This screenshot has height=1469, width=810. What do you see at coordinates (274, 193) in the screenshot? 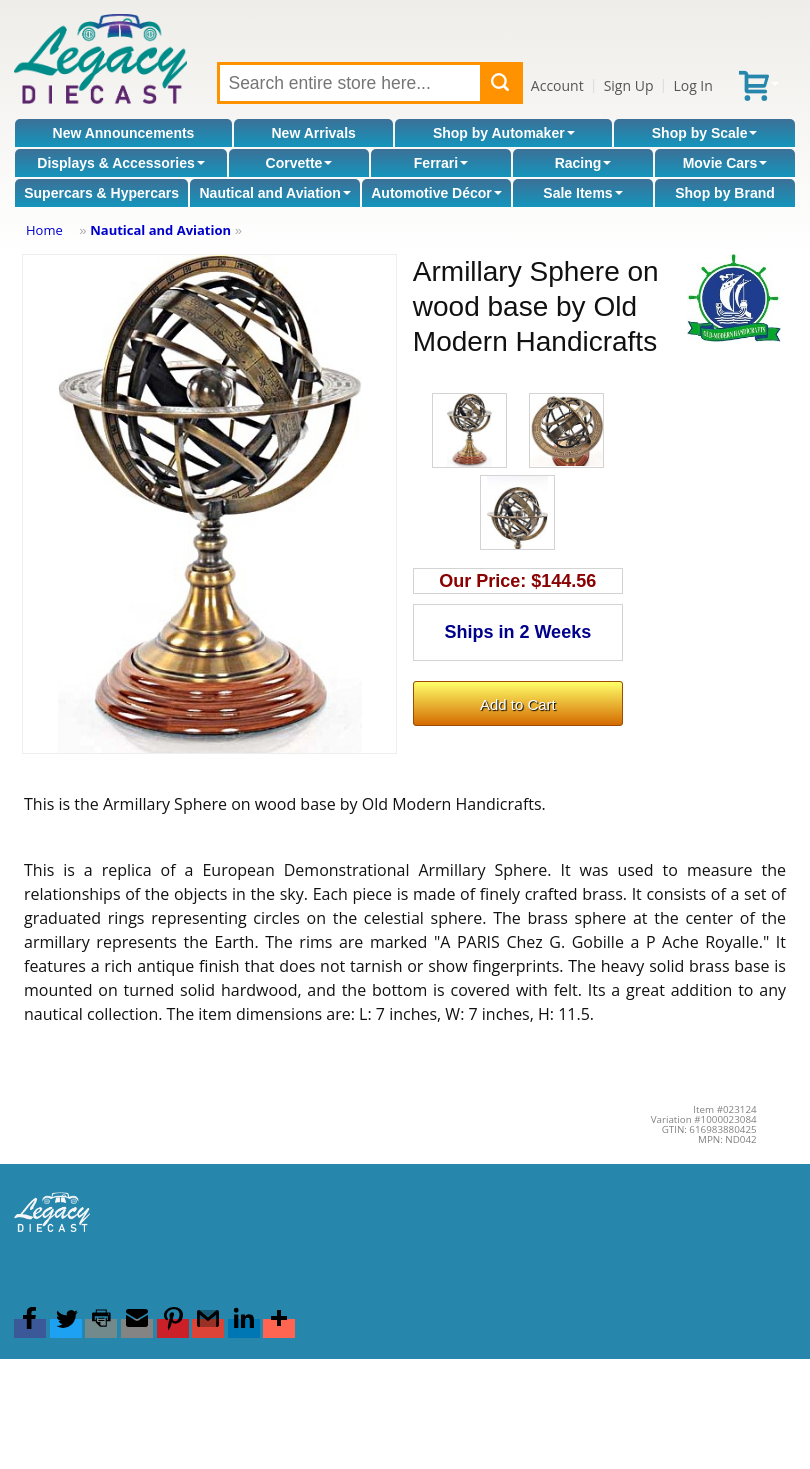
I see `Nautical and Aviation` at bounding box center [274, 193].